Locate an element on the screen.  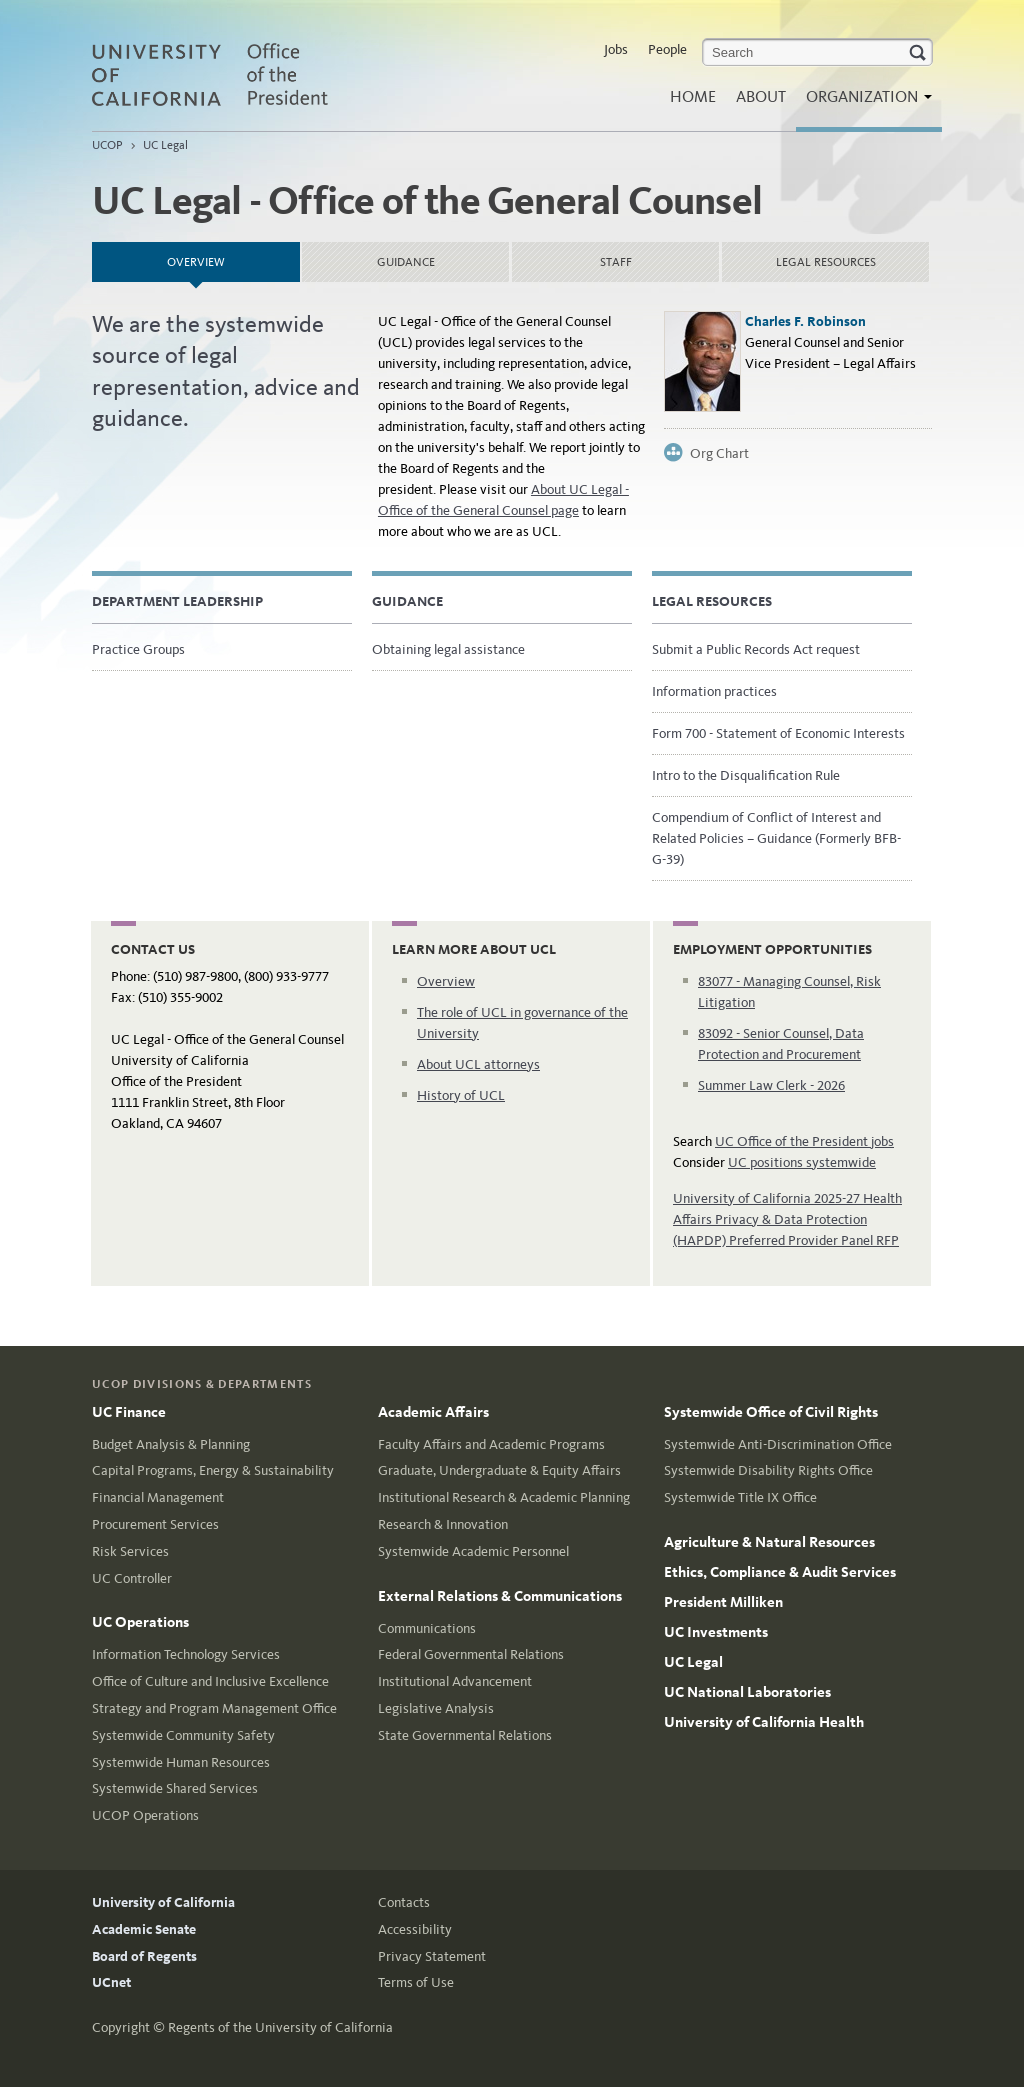
Org Chart is located at coordinates (719, 453).